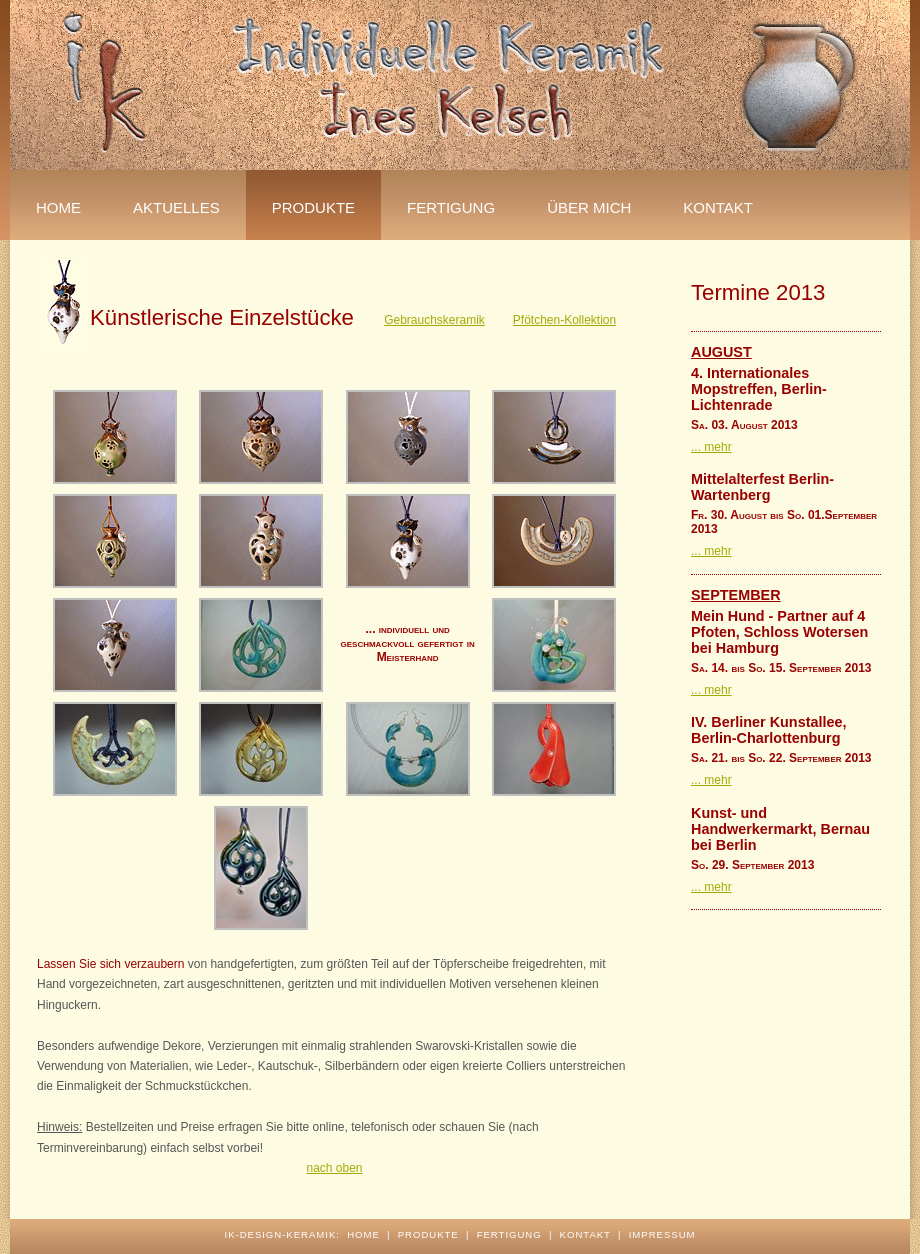 This screenshot has width=920, height=1254. What do you see at coordinates (363, 1234) in the screenshot?
I see `home` at bounding box center [363, 1234].